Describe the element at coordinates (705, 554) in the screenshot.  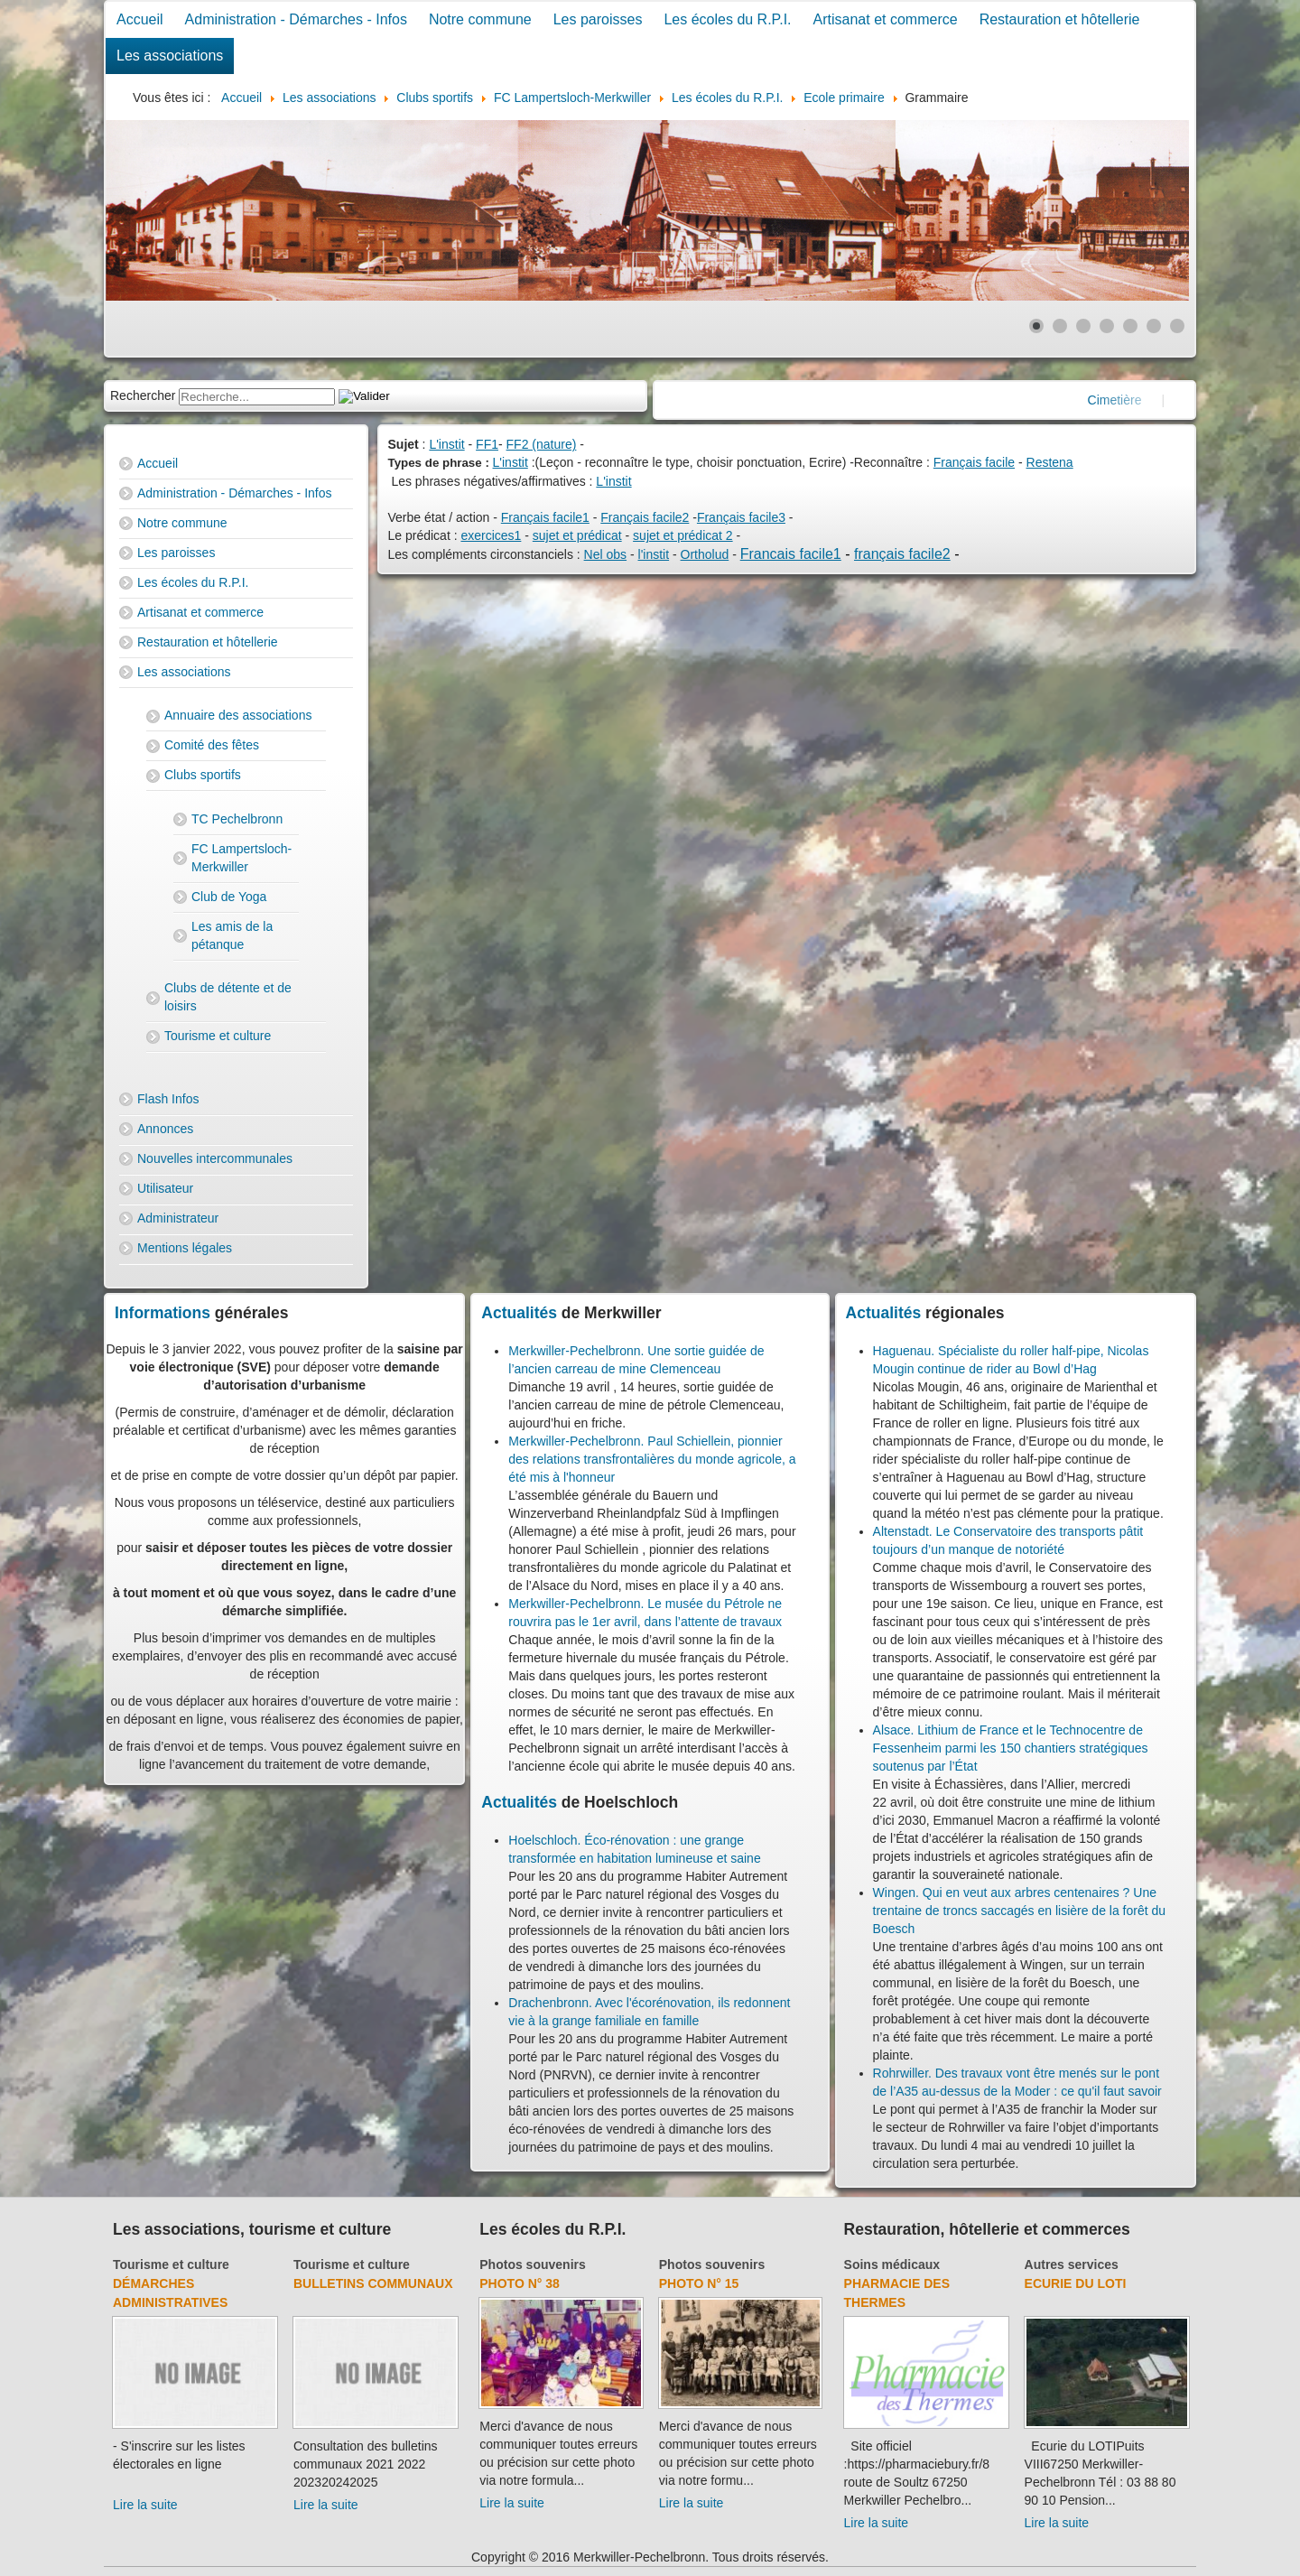
I see `Ortholud` at that location.